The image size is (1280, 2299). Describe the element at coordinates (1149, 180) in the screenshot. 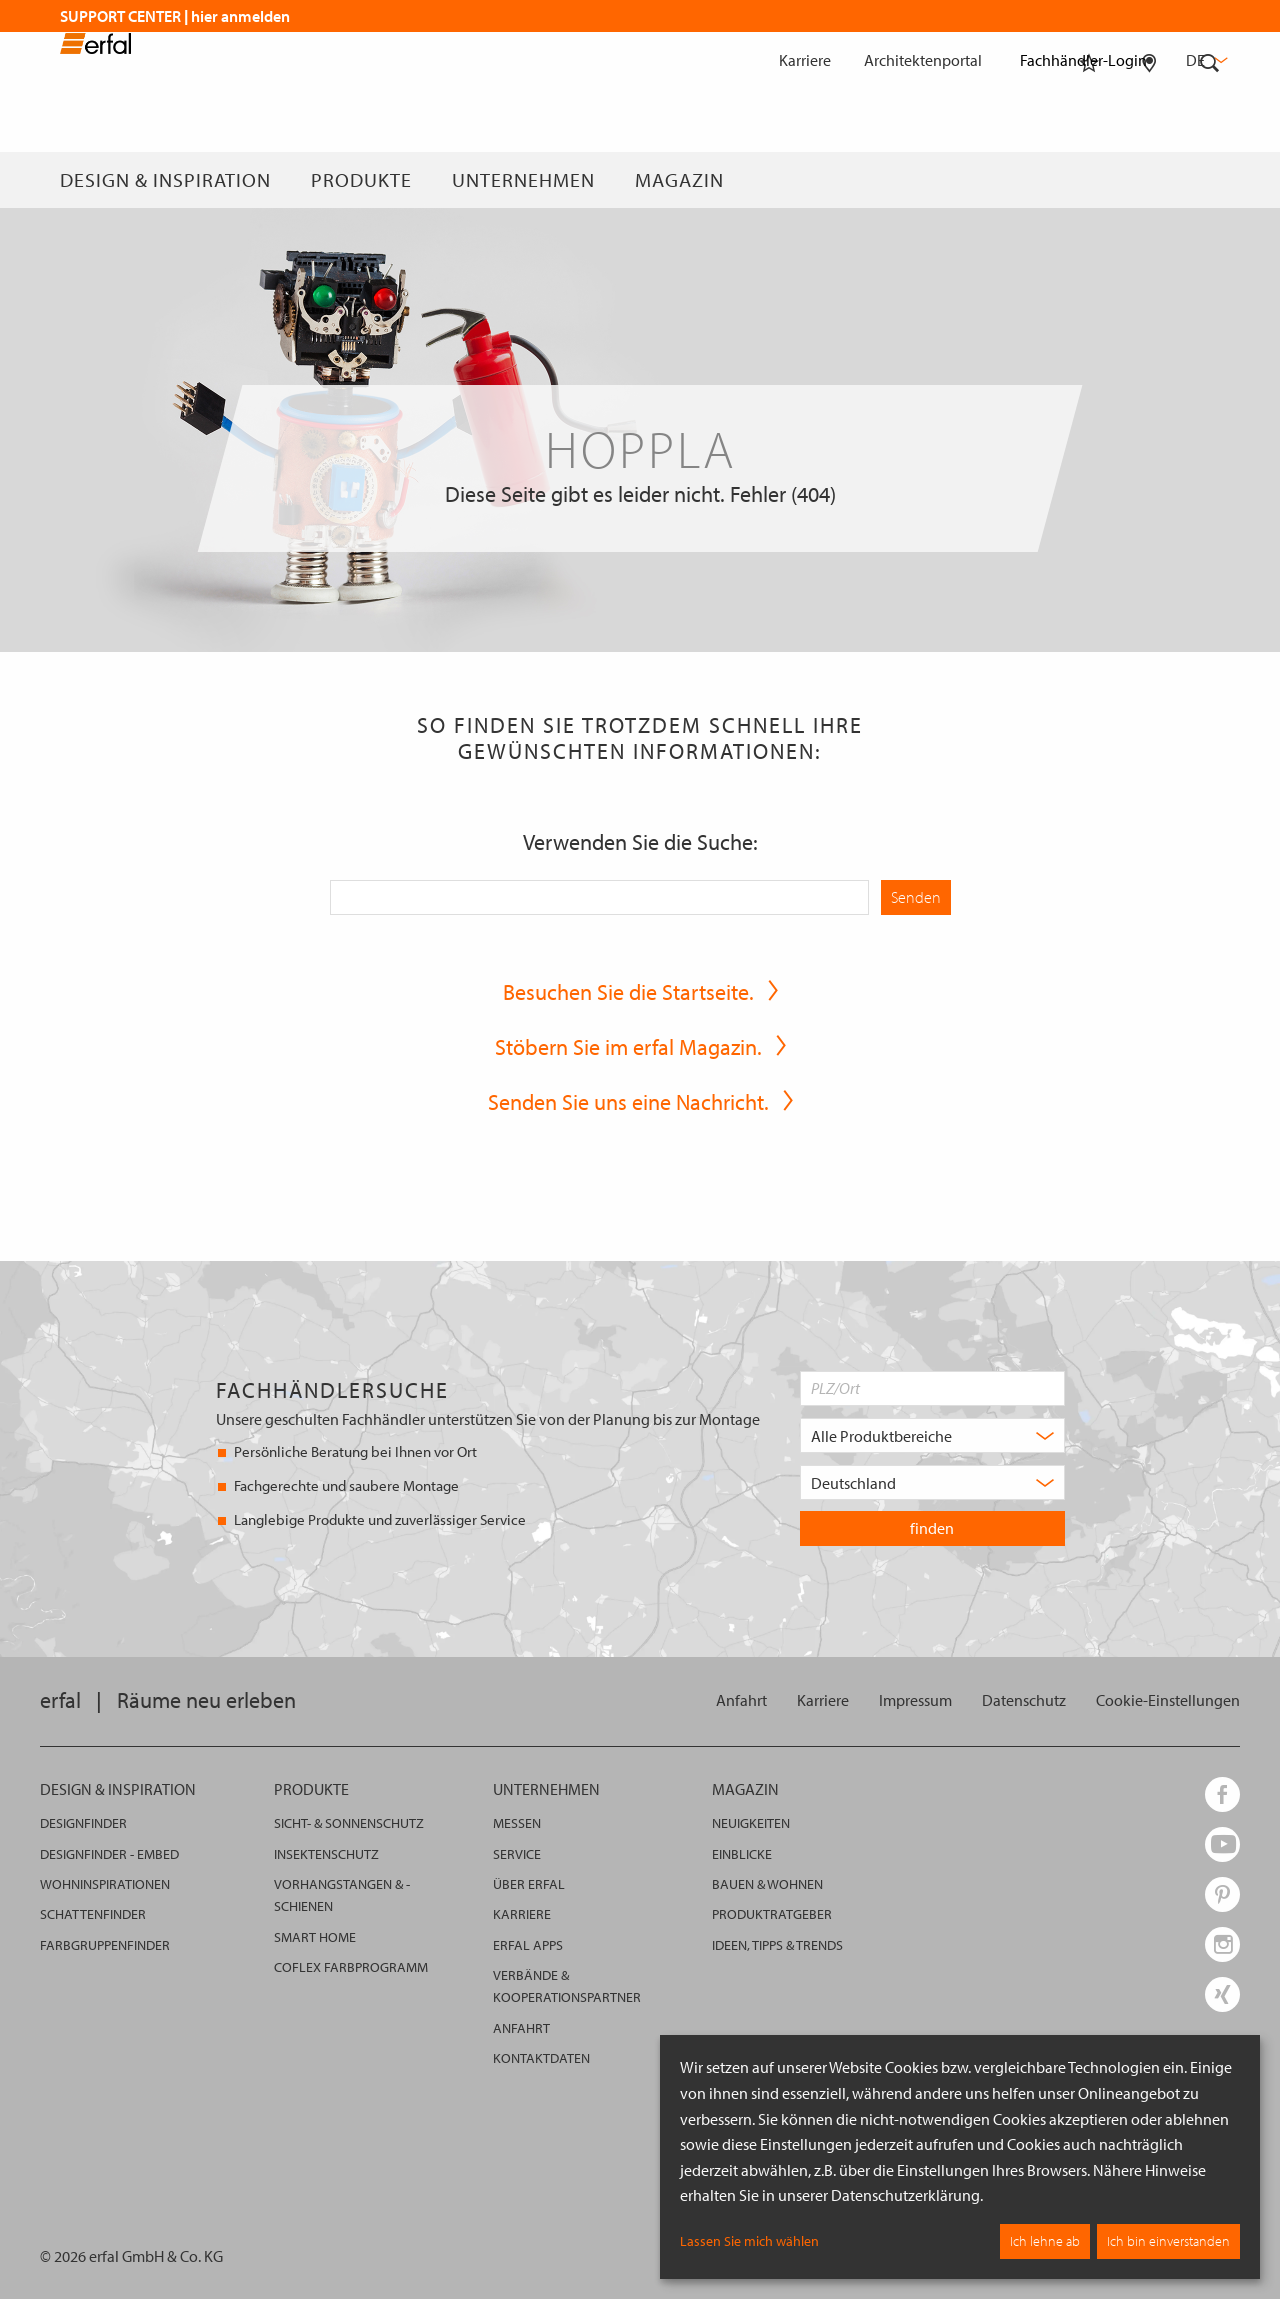

I see `[Fachhändlersuche]` at that location.